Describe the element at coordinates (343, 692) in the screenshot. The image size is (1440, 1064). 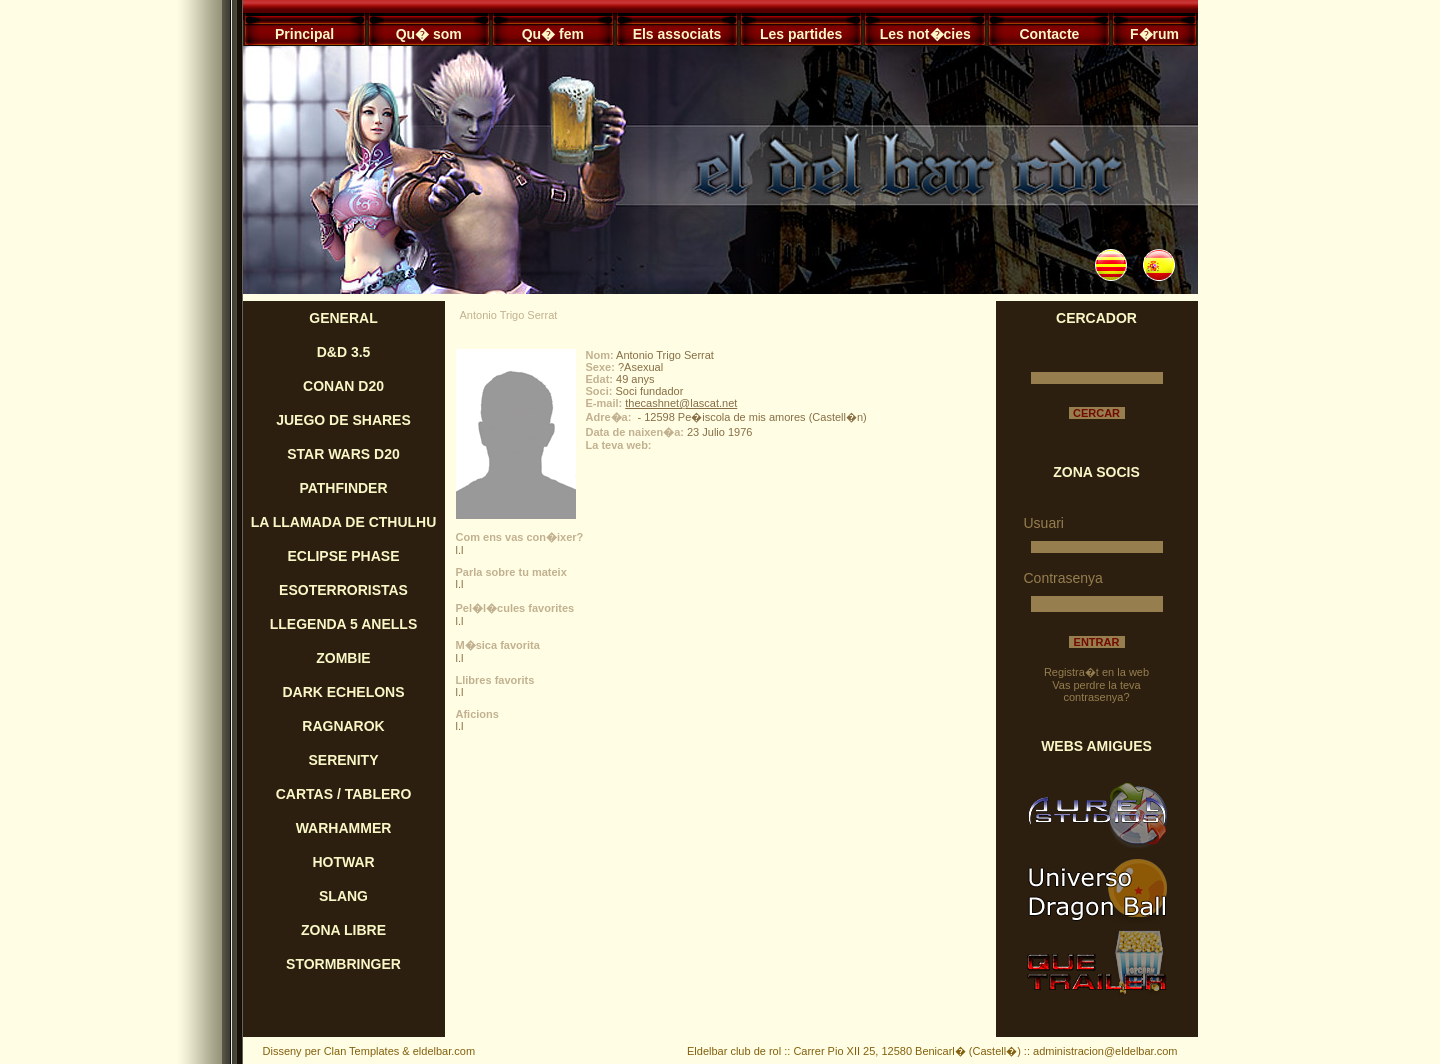
I see `DARK ECHELONS` at that location.